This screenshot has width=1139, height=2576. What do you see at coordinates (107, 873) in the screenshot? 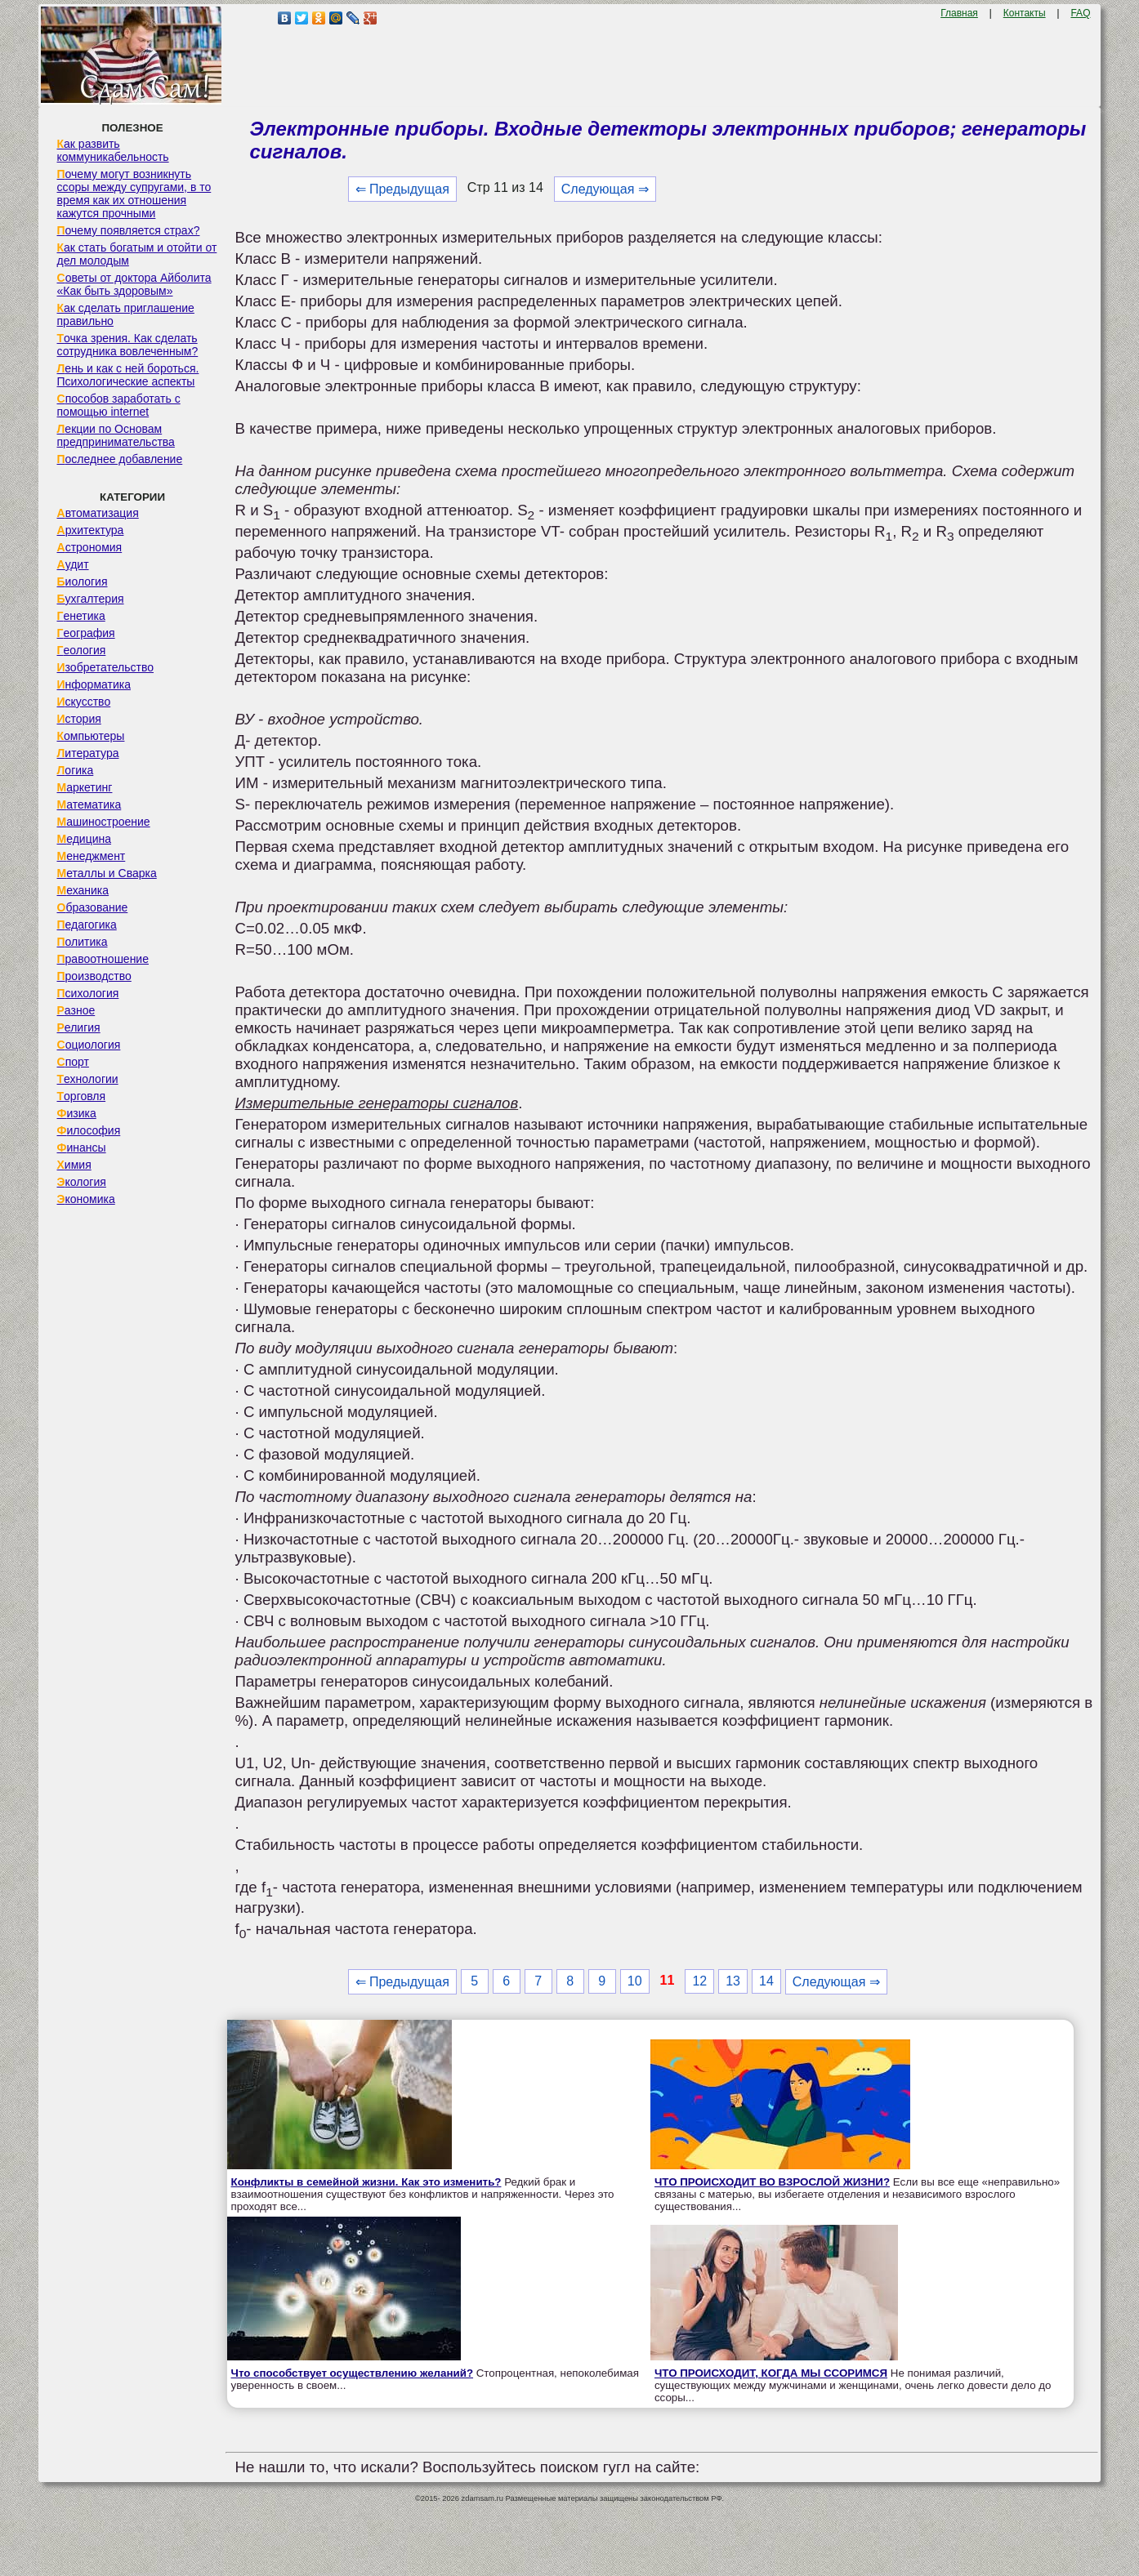
I see `Металлы и Сварка` at bounding box center [107, 873].